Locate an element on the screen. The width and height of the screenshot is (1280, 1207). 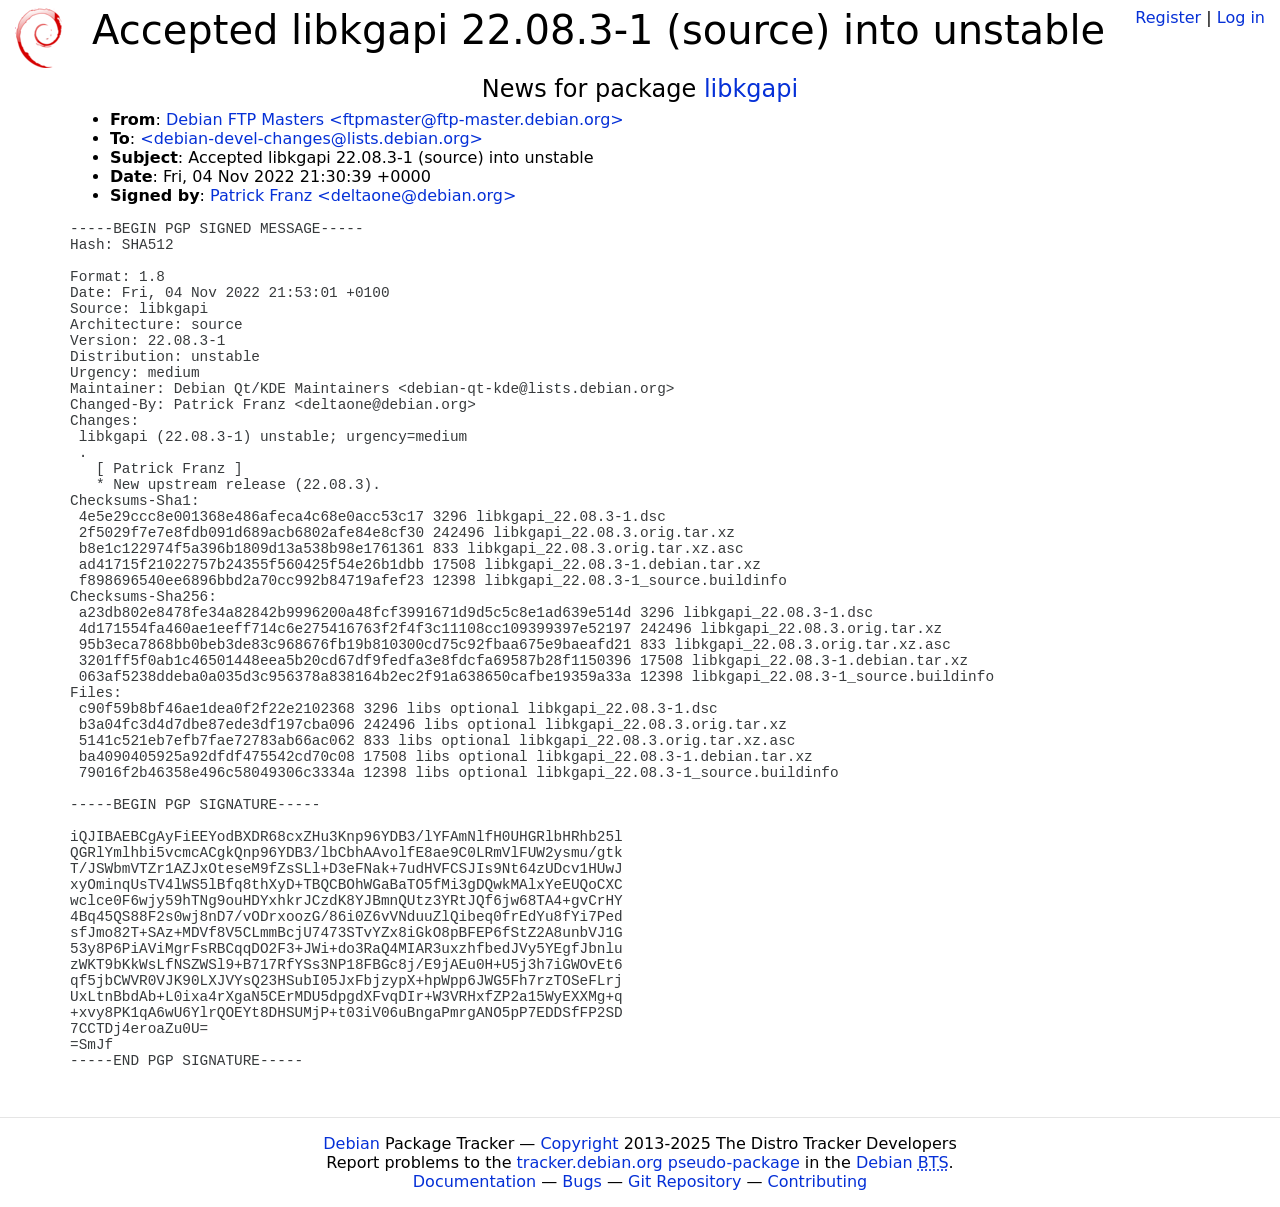
Log in is located at coordinates (1241, 17).